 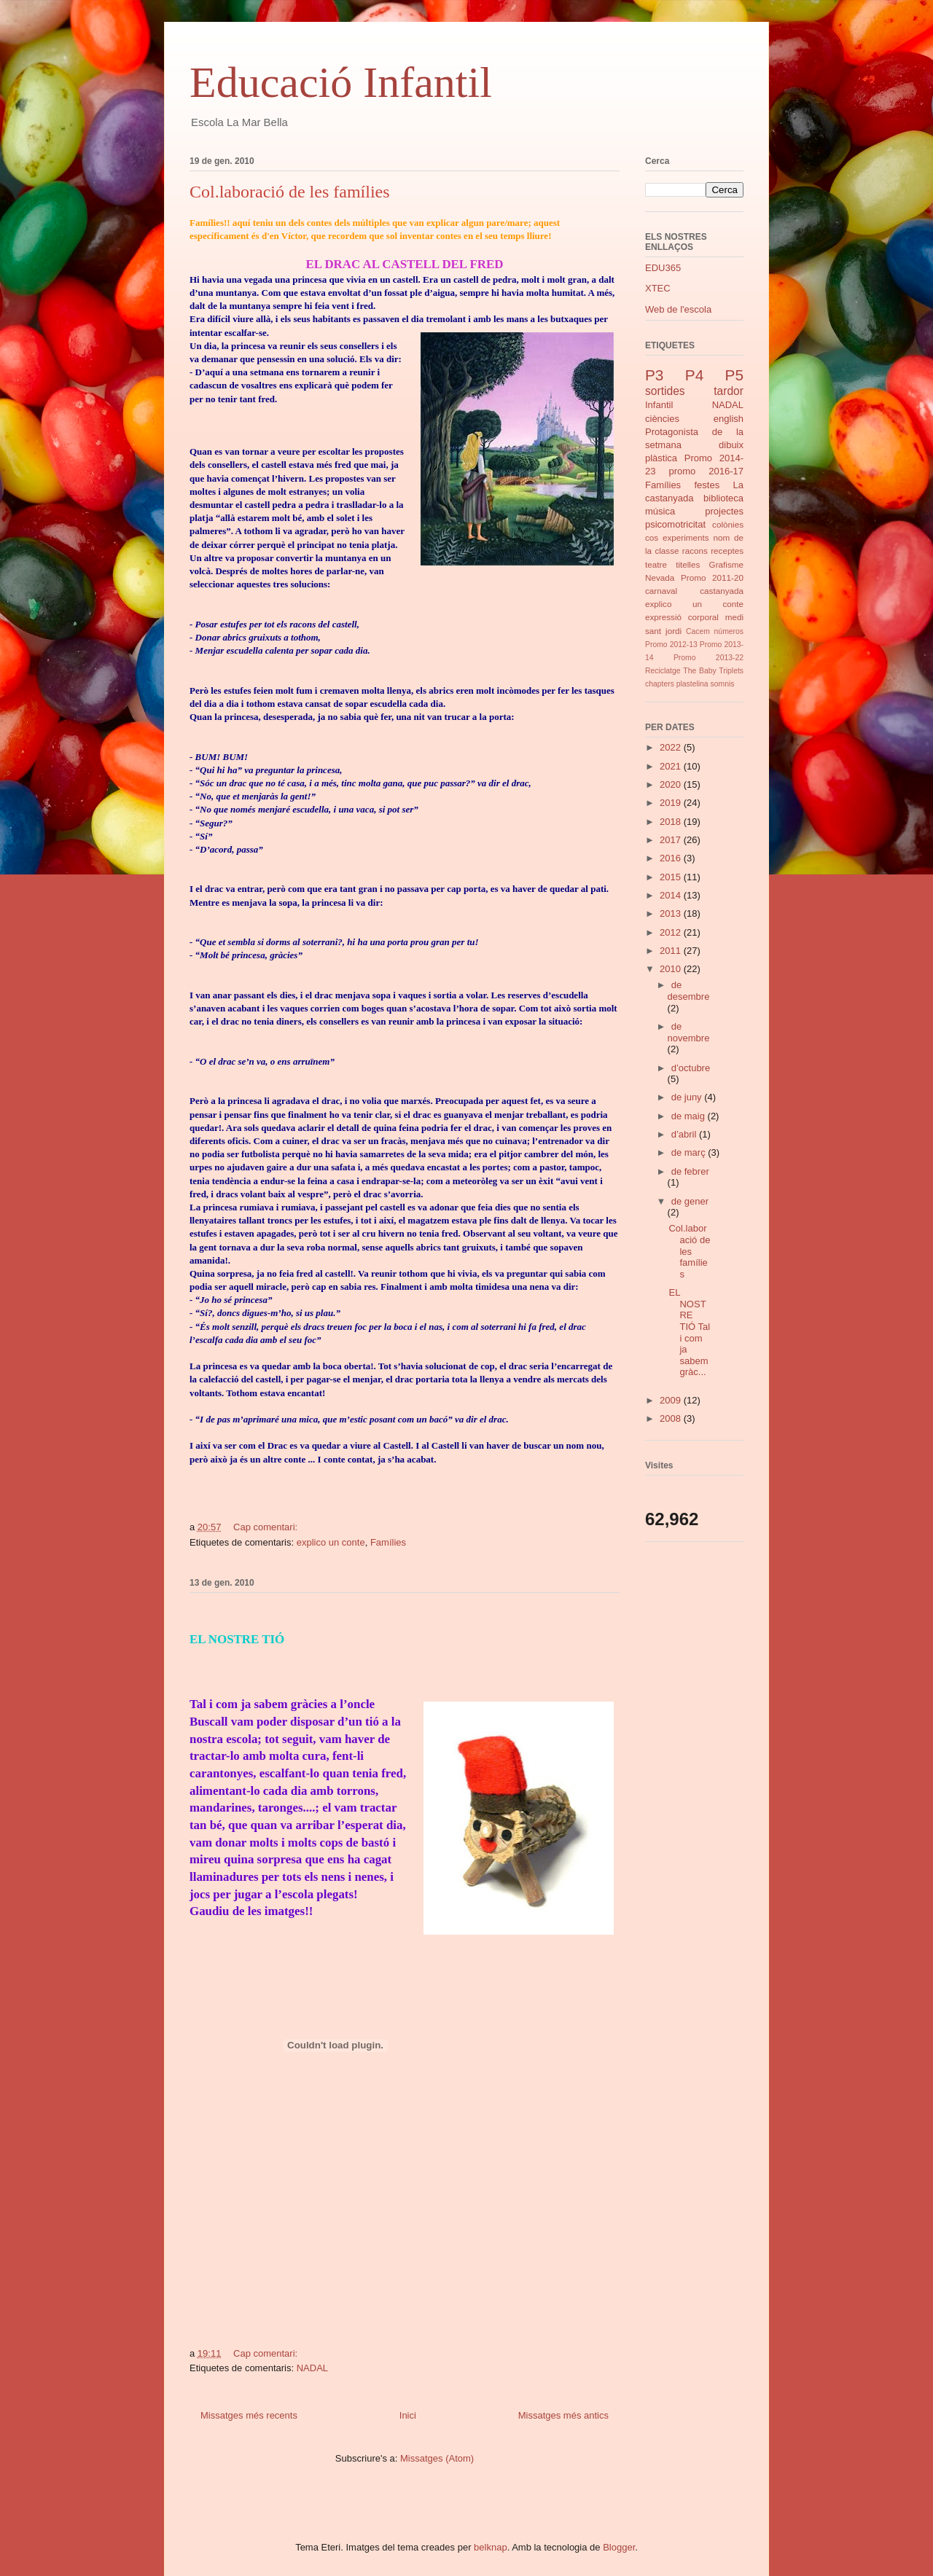 What do you see at coordinates (686, 537) in the screenshot?
I see `experiments` at bounding box center [686, 537].